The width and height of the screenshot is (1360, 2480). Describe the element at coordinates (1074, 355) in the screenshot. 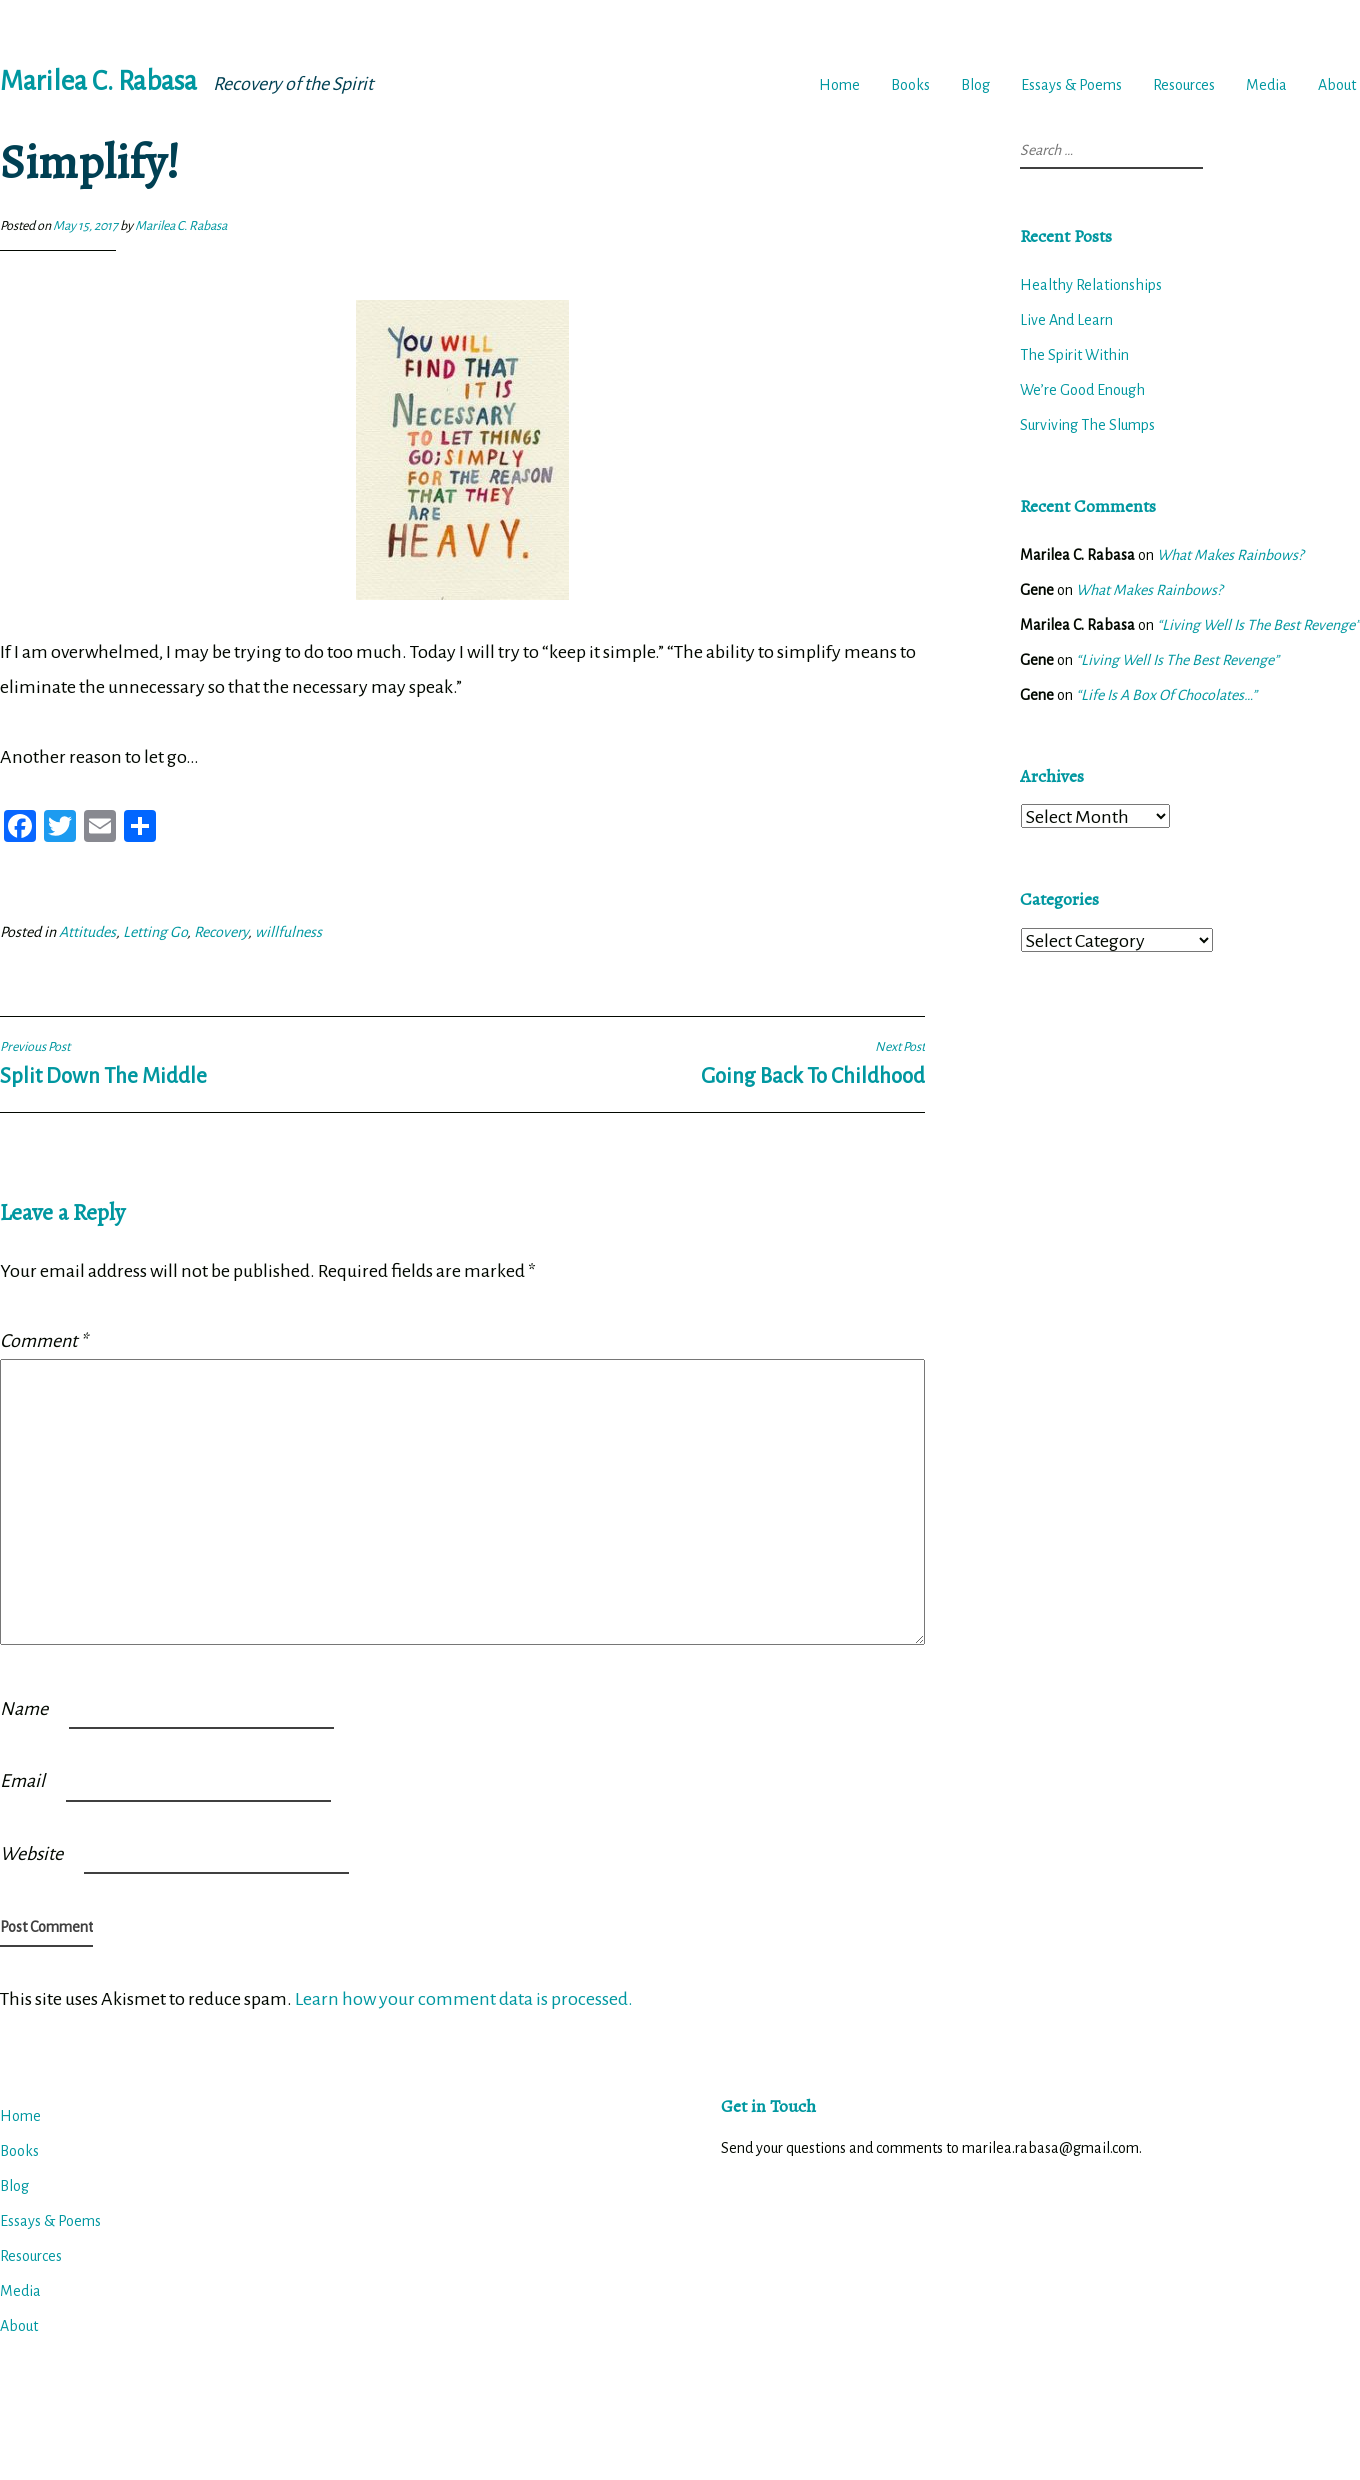

I see `The Spirit Within` at that location.